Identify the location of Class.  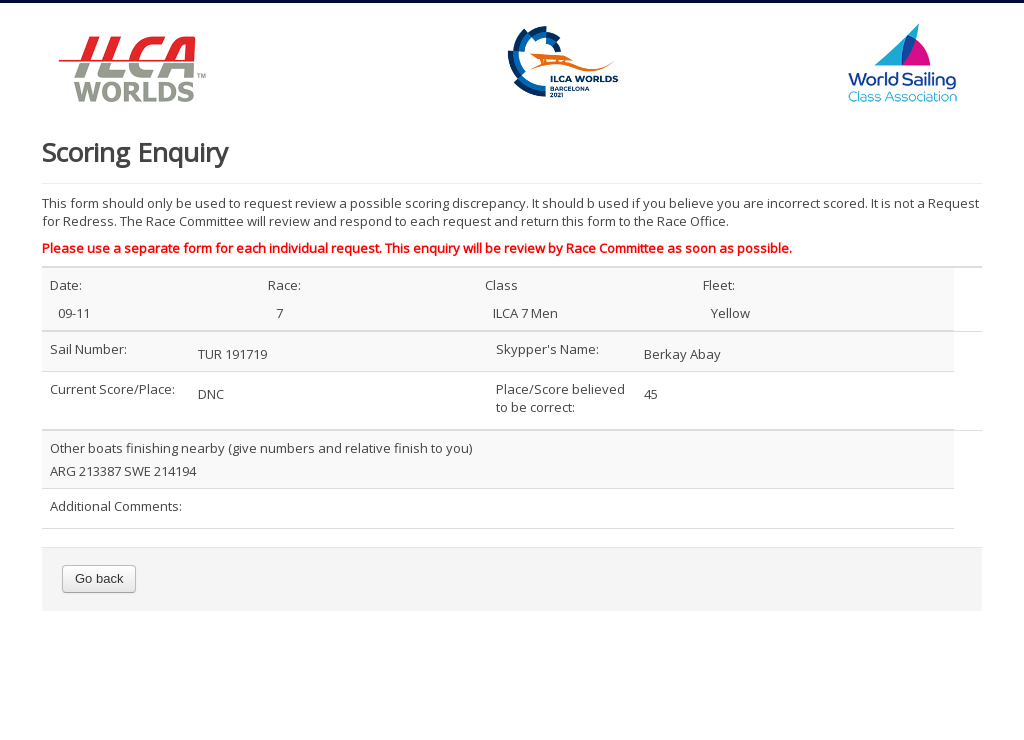
(501, 285).